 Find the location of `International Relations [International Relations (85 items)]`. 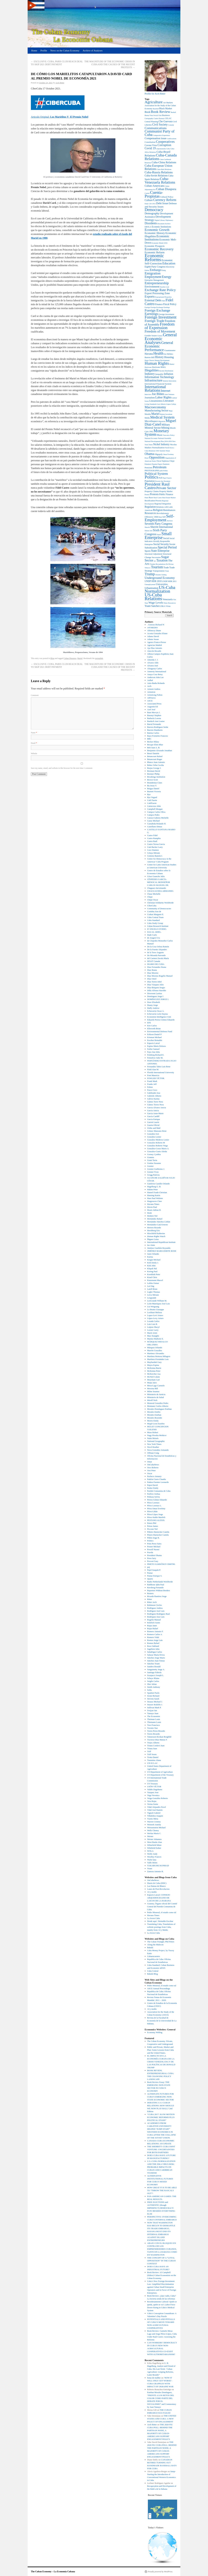

International Relations [International Relations (85 items)] is located at coordinates (155, 388).